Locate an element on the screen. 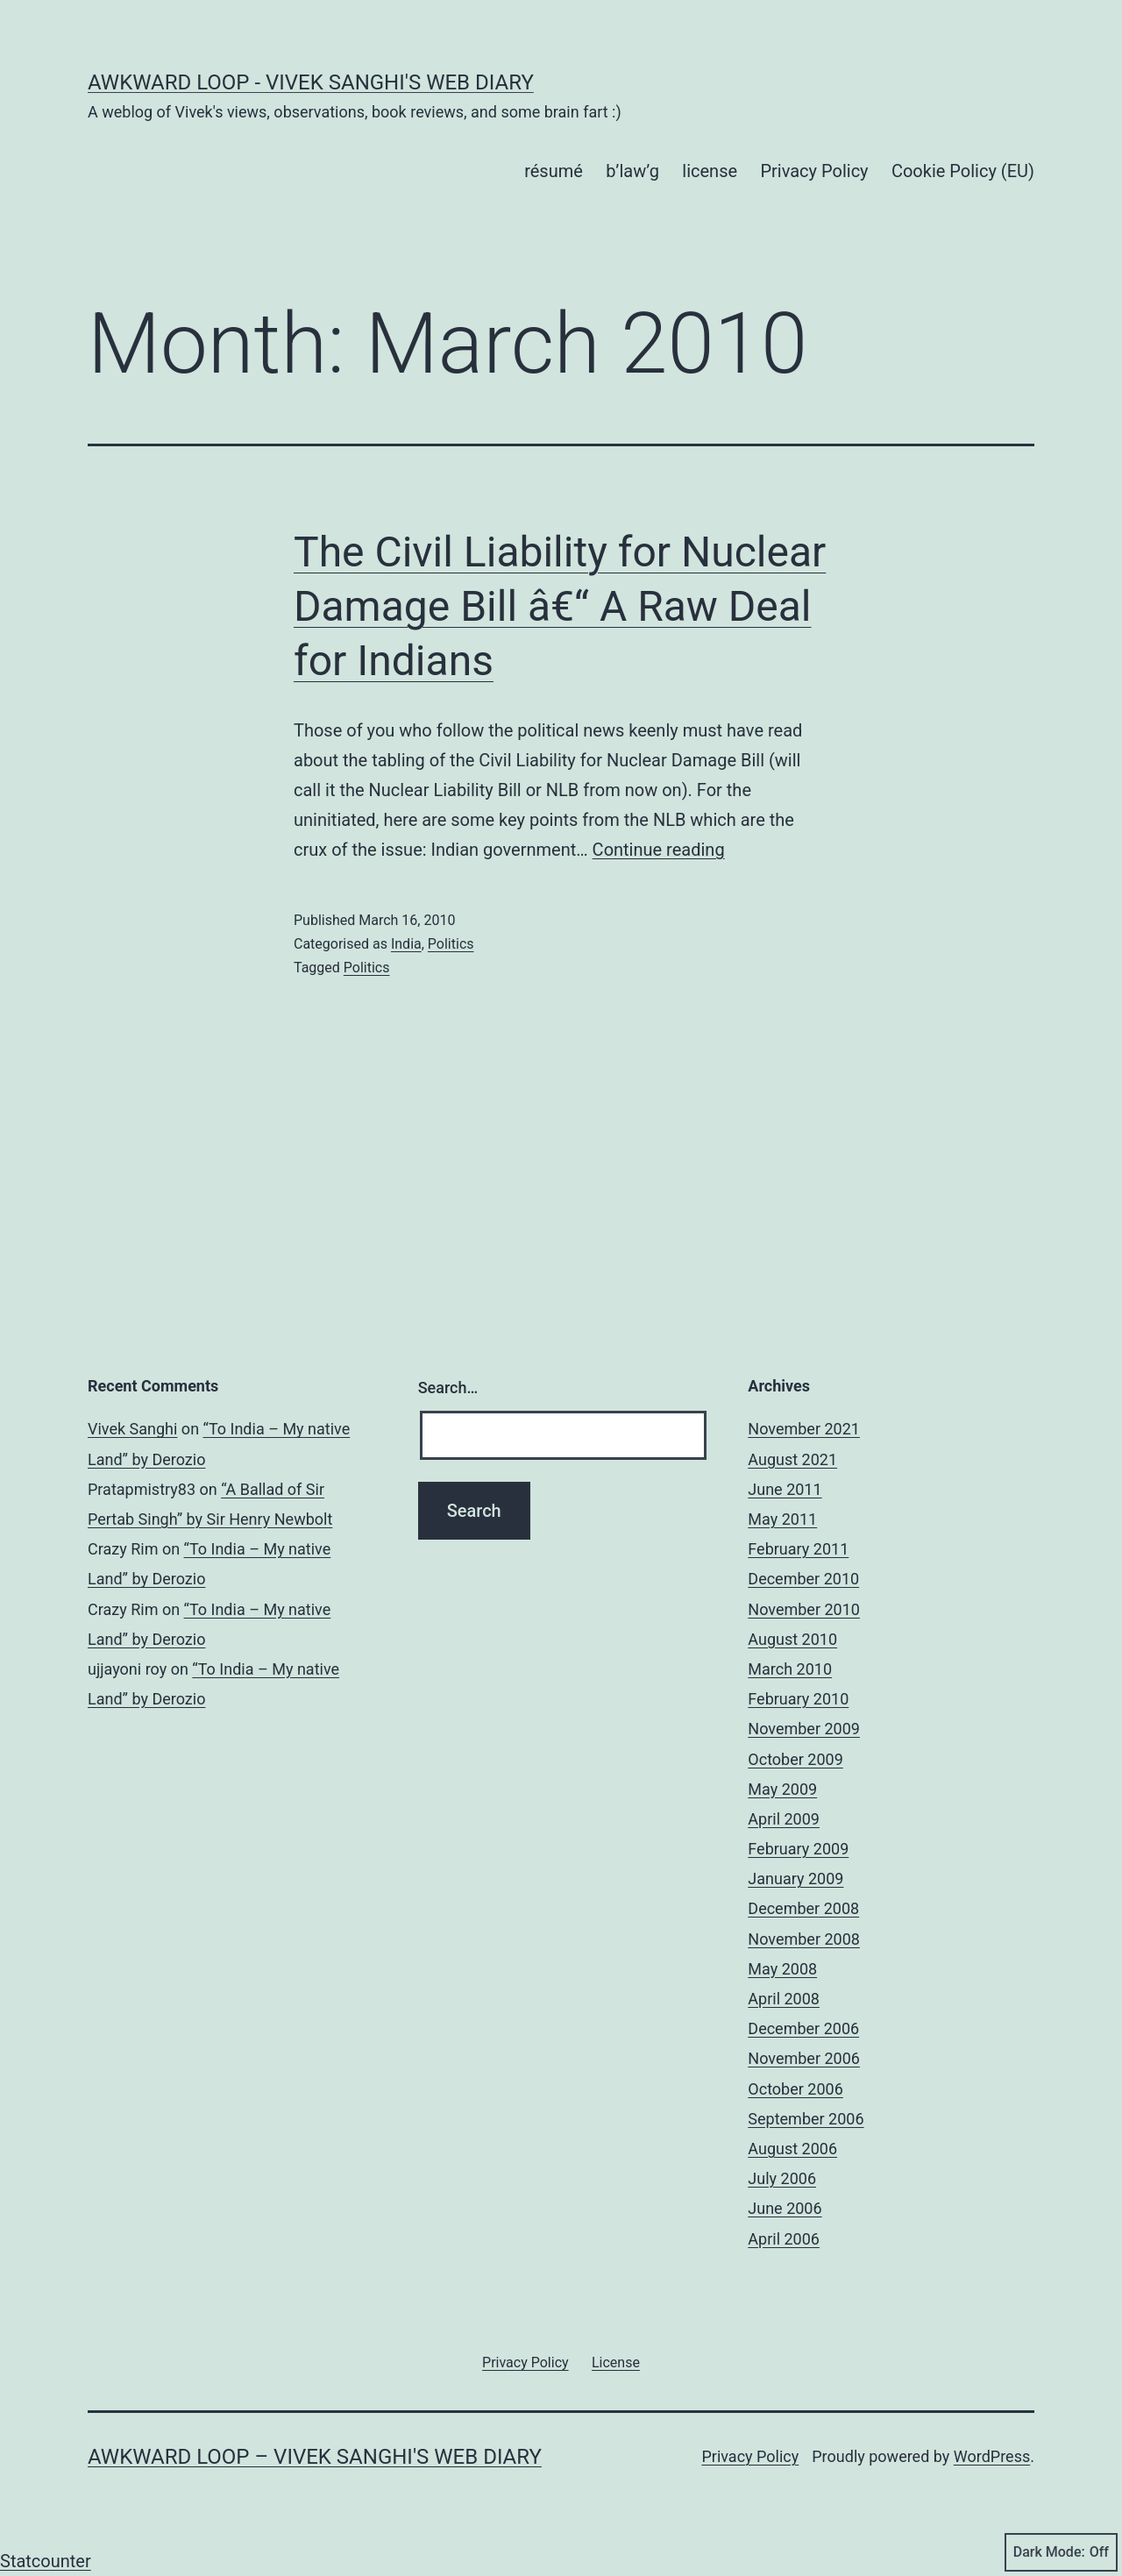 This screenshot has height=2576, width=1122. Awkward Loop – Vivek Sanghi's Web Diary is located at coordinates (315, 2456).